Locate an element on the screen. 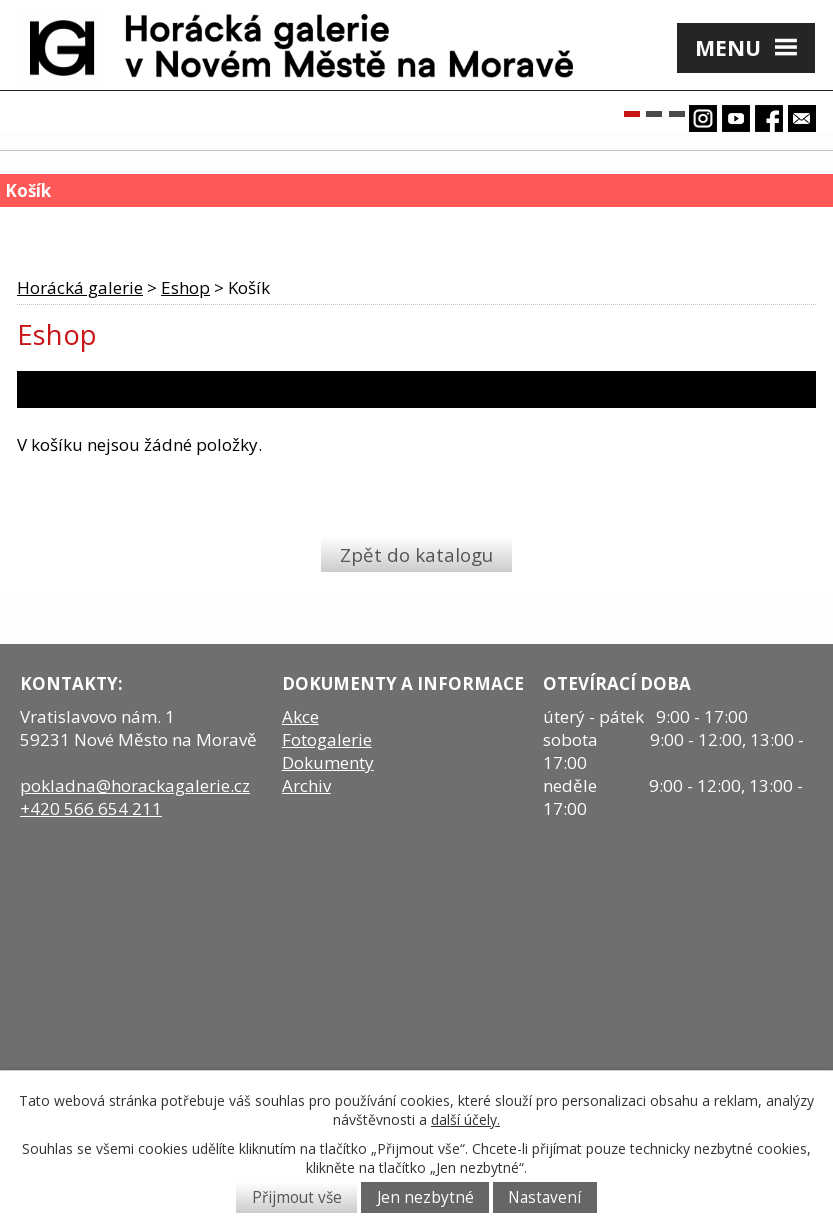 This screenshot has width=833, height=1218. Archiv is located at coordinates (306, 785).